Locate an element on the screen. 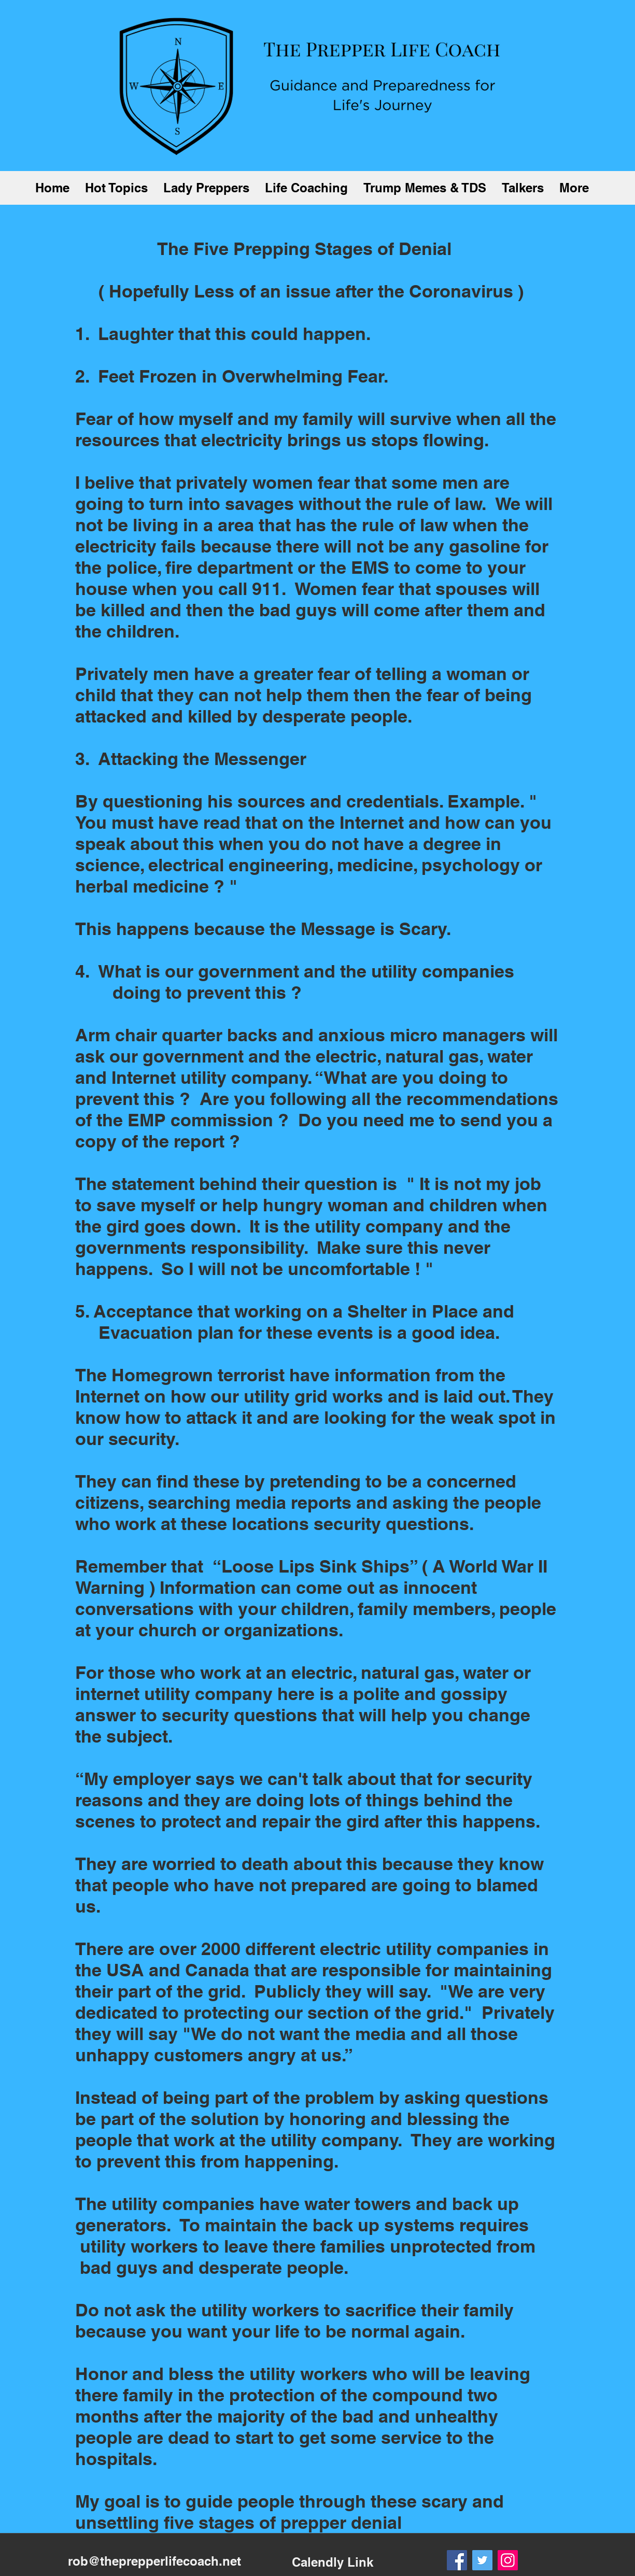 Image resolution: width=635 pixels, height=2576 pixels. [Twitter] is located at coordinates (482, 2560).